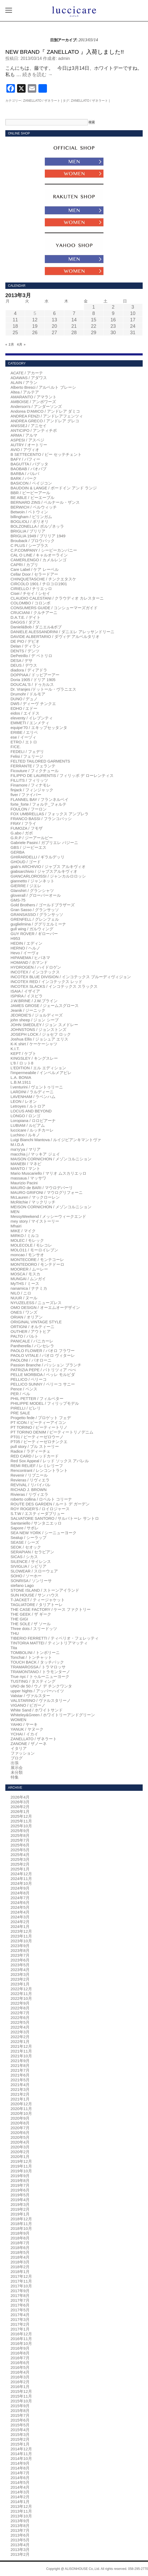 The height and width of the screenshot is (2576, 148). What do you see at coordinates (54, 319) in the screenshot?
I see `13 [2013年3月13日 に投稿を公開]` at bounding box center [54, 319].